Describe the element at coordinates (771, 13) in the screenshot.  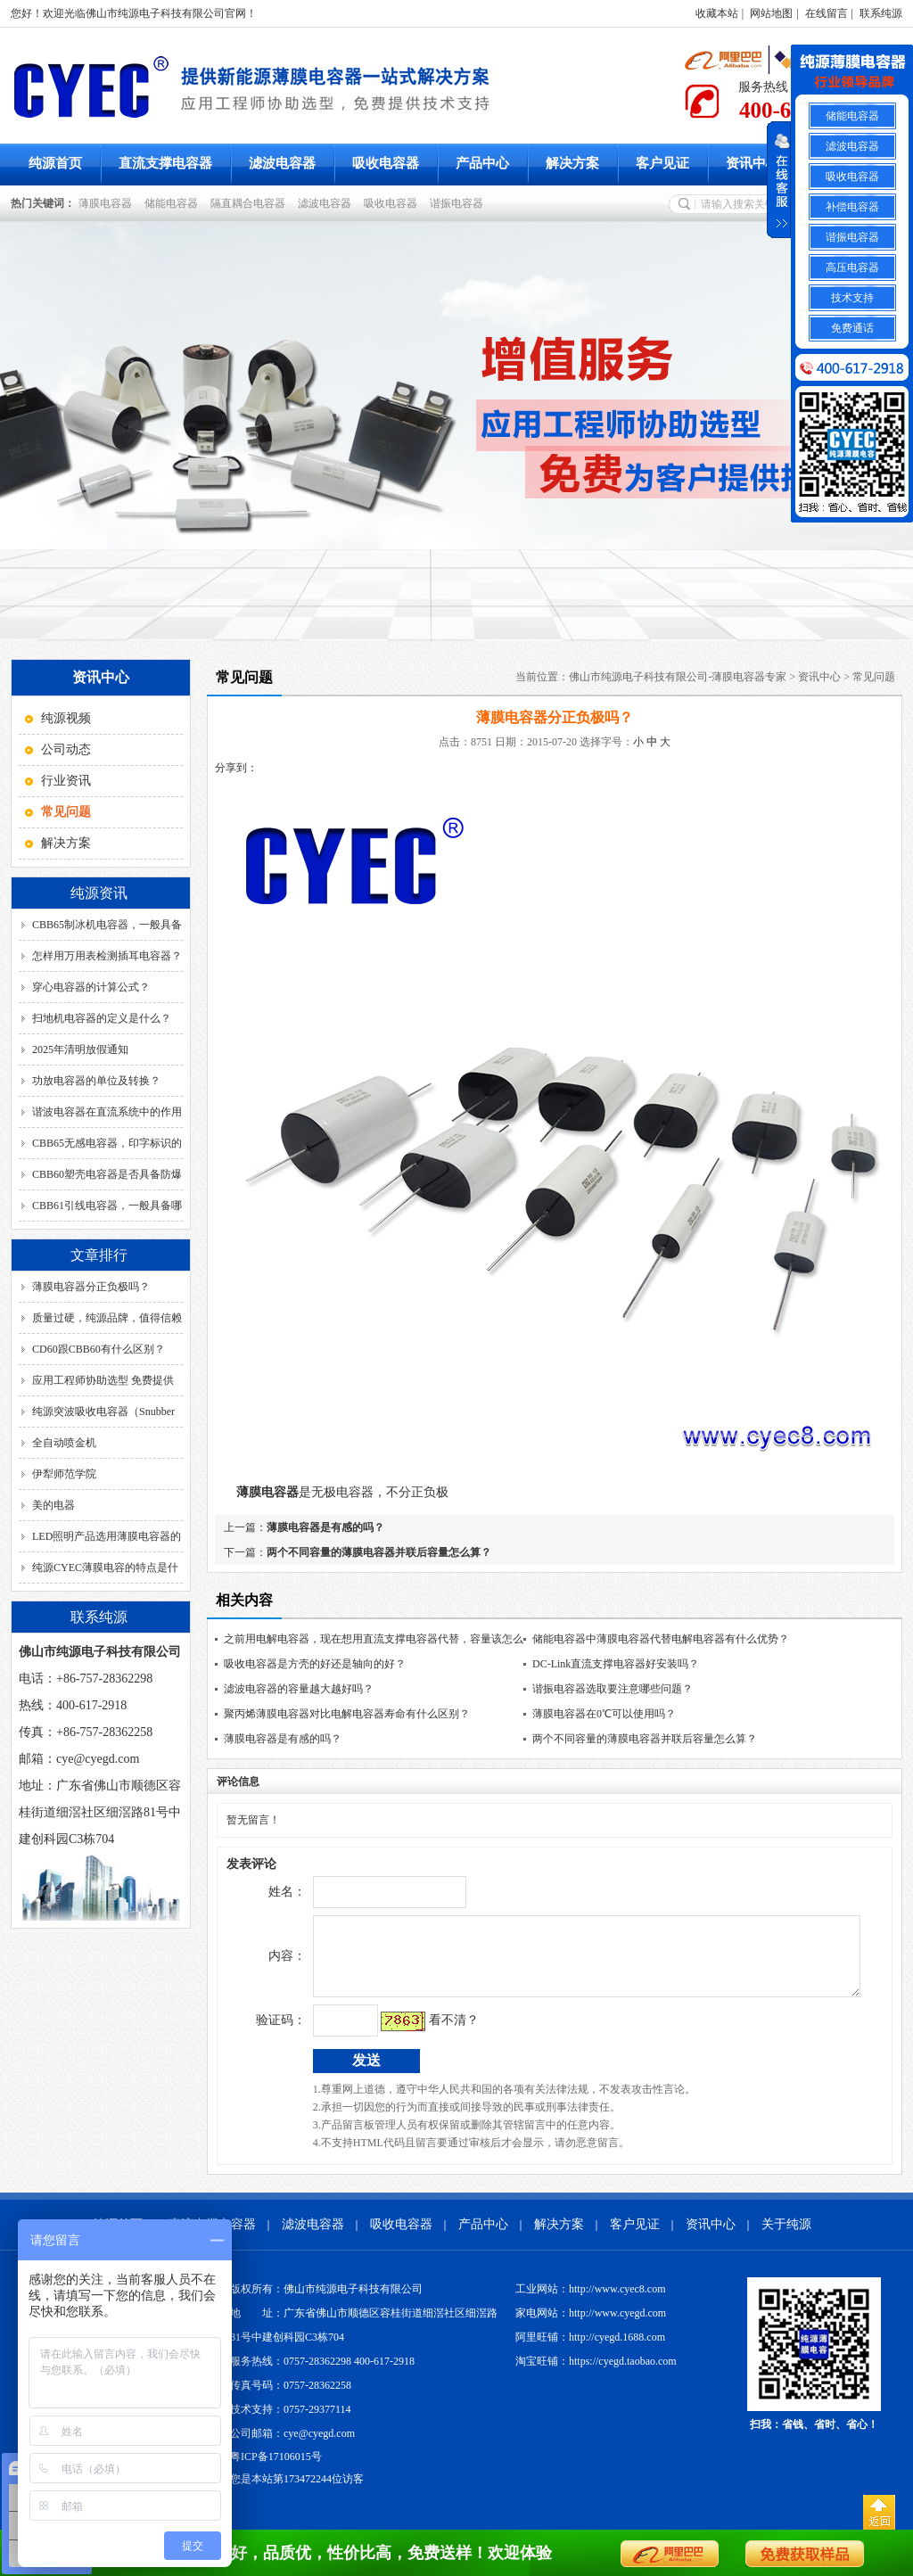
I see `网站地图` at that location.